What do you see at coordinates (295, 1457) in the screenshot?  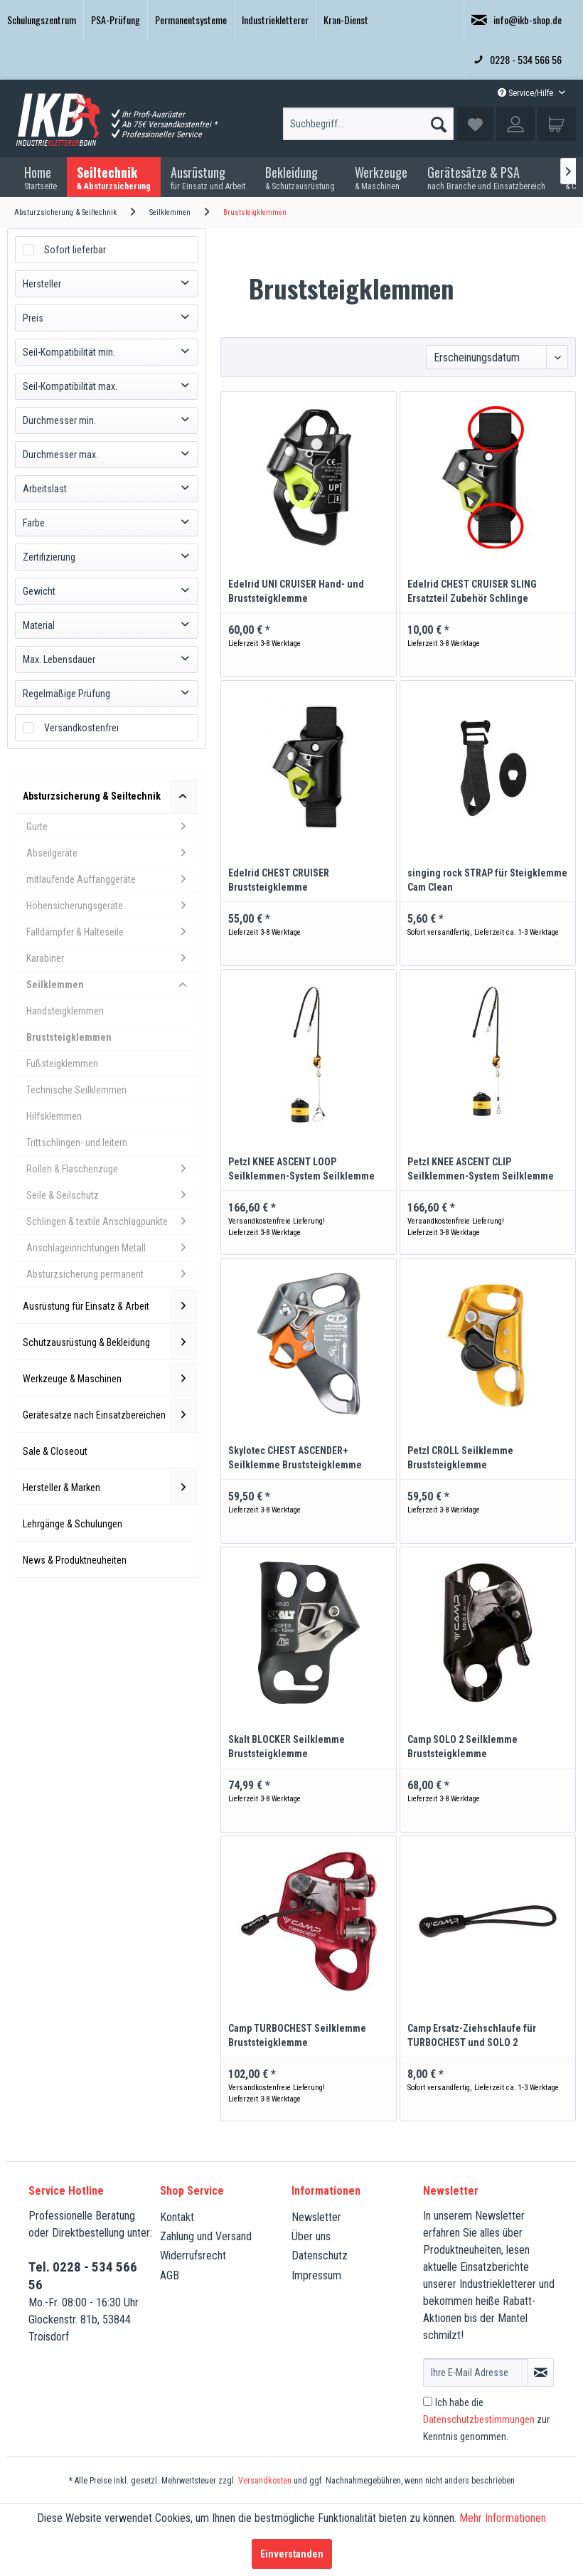 I see `Skylotec CHEST ASCENDER+ Seilklemme Bruststeigklemme` at bounding box center [295, 1457].